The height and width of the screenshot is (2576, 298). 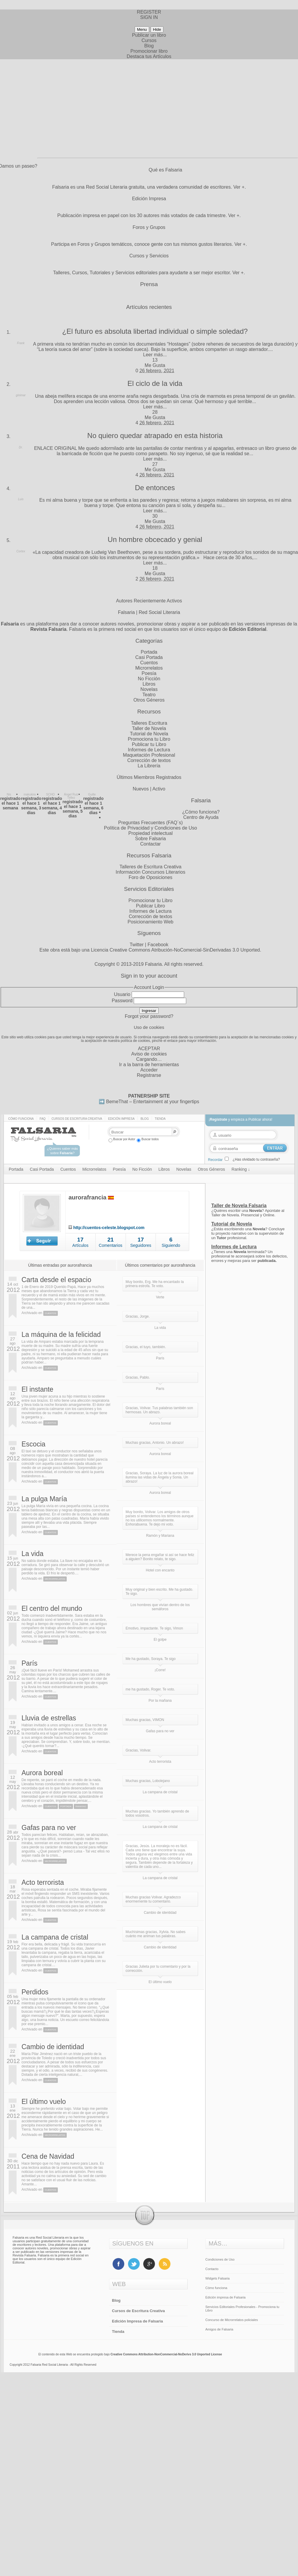 What do you see at coordinates (150, 872) in the screenshot?
I see `Información Concursos Literarios` at bounding box center [150, 872].